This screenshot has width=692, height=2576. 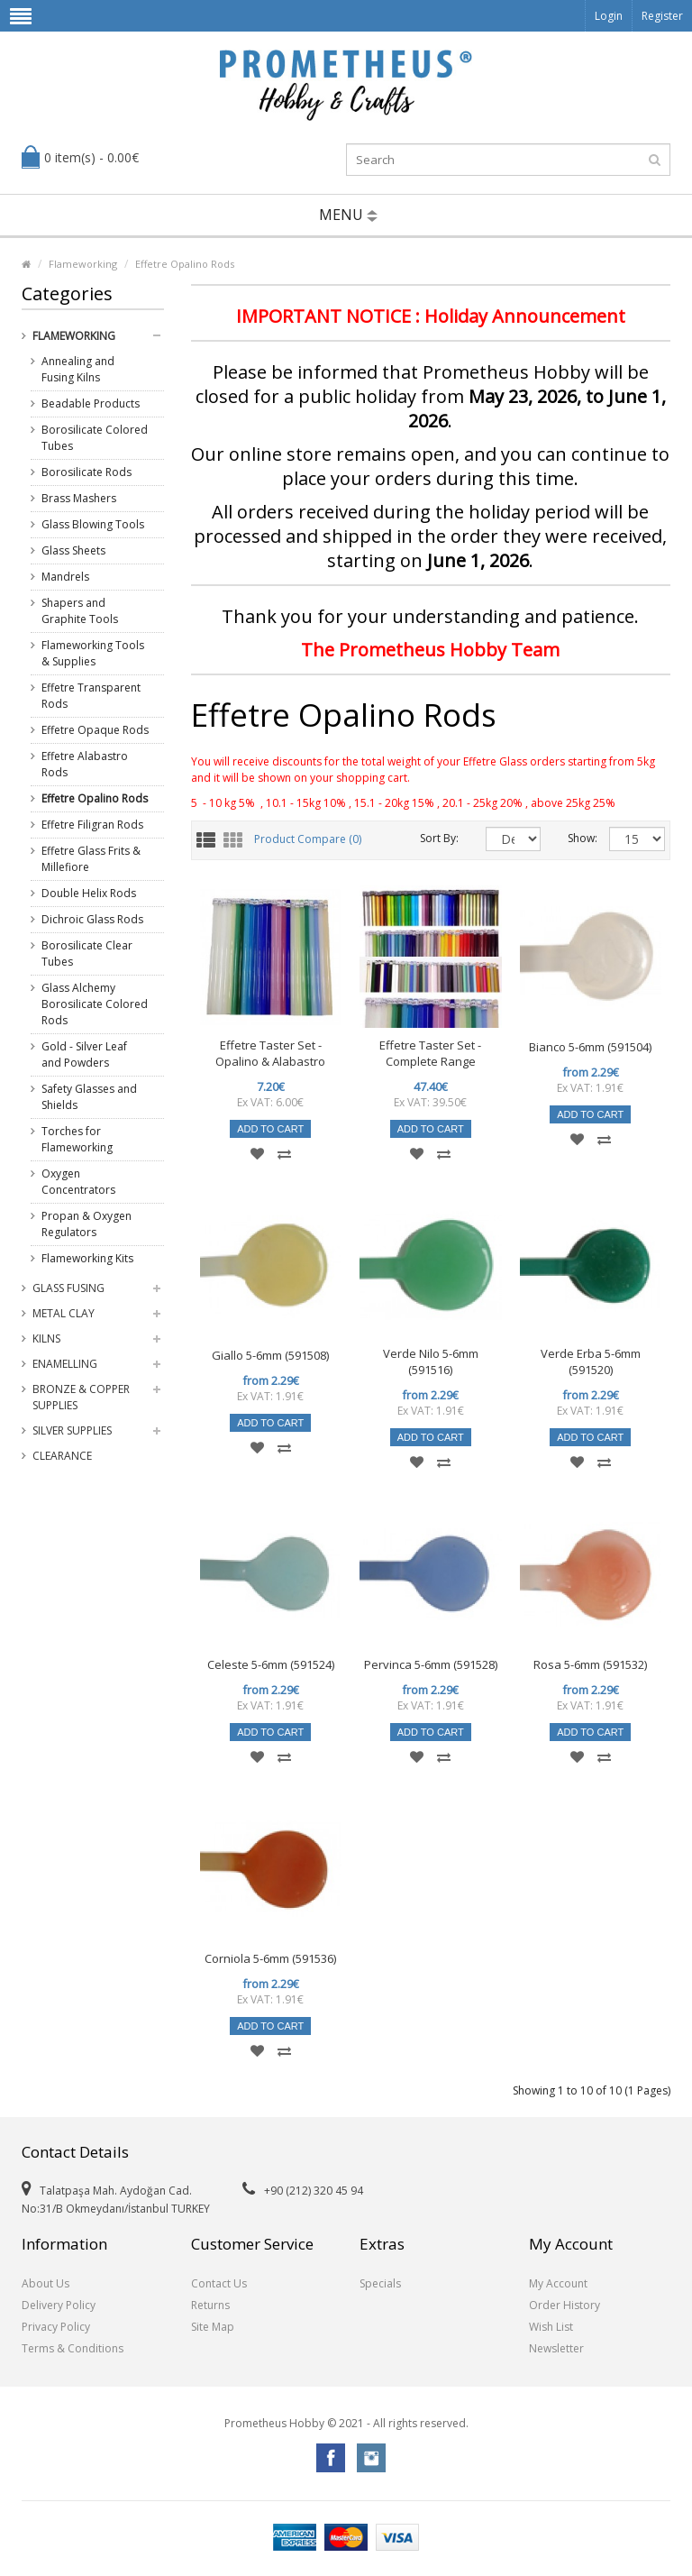 I want to click on Effetre Opalino Rods, so click(x=184, y=263).